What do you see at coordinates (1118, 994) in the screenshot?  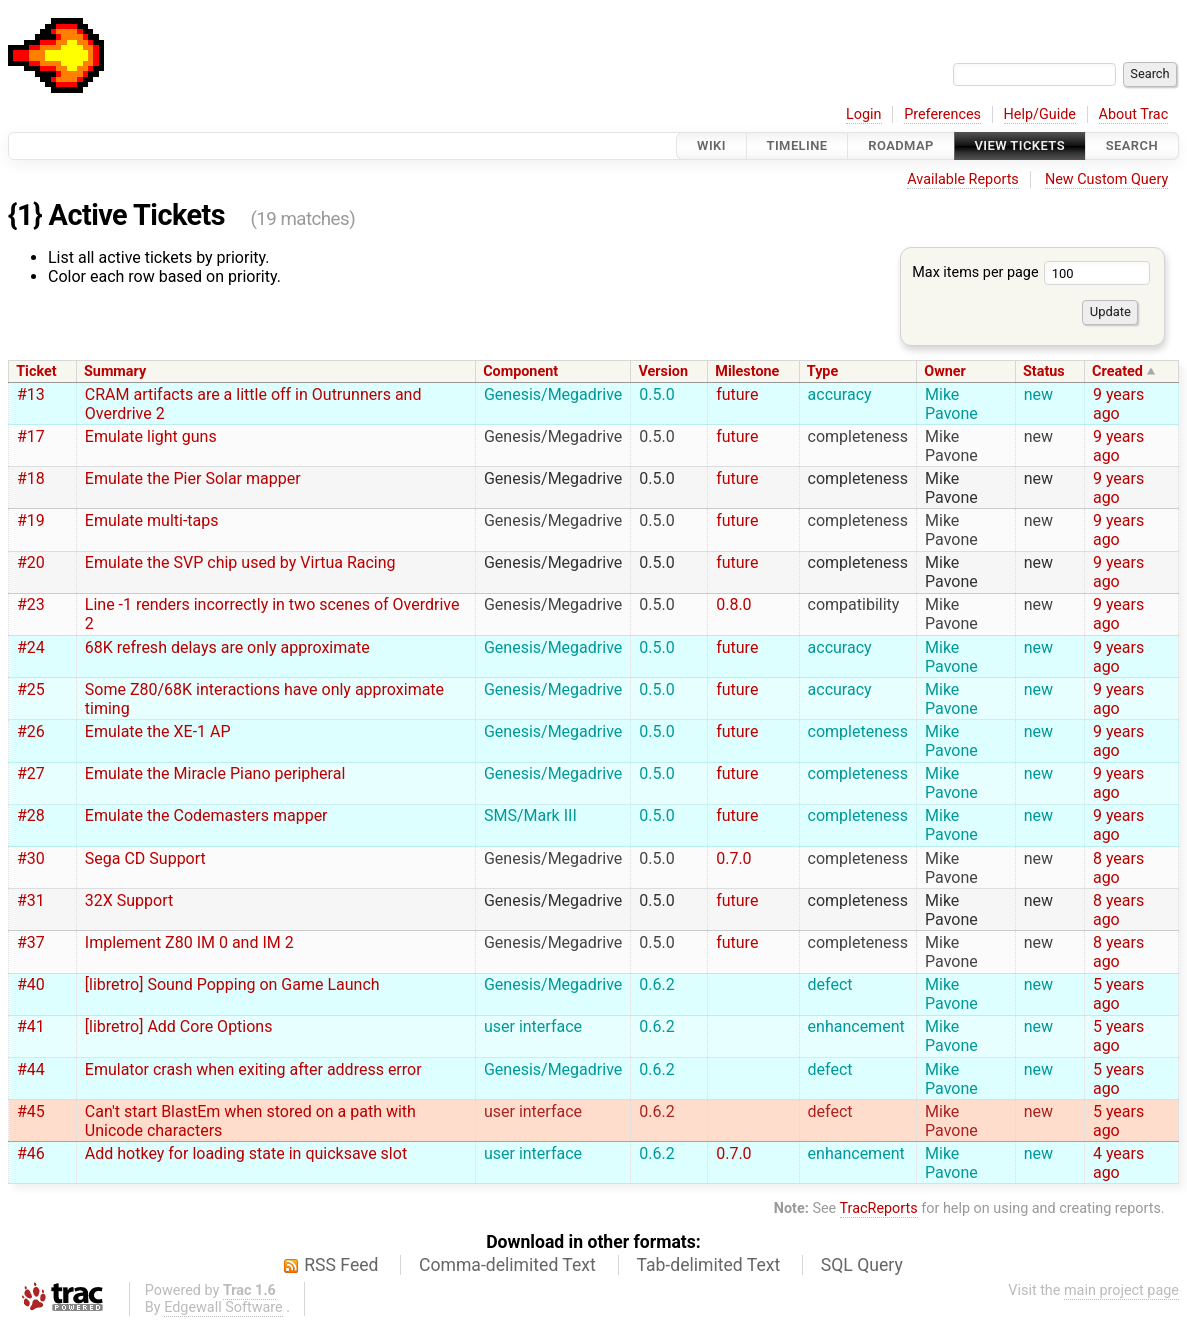 I see `5 years ago` at bounding box center [1118, 994].